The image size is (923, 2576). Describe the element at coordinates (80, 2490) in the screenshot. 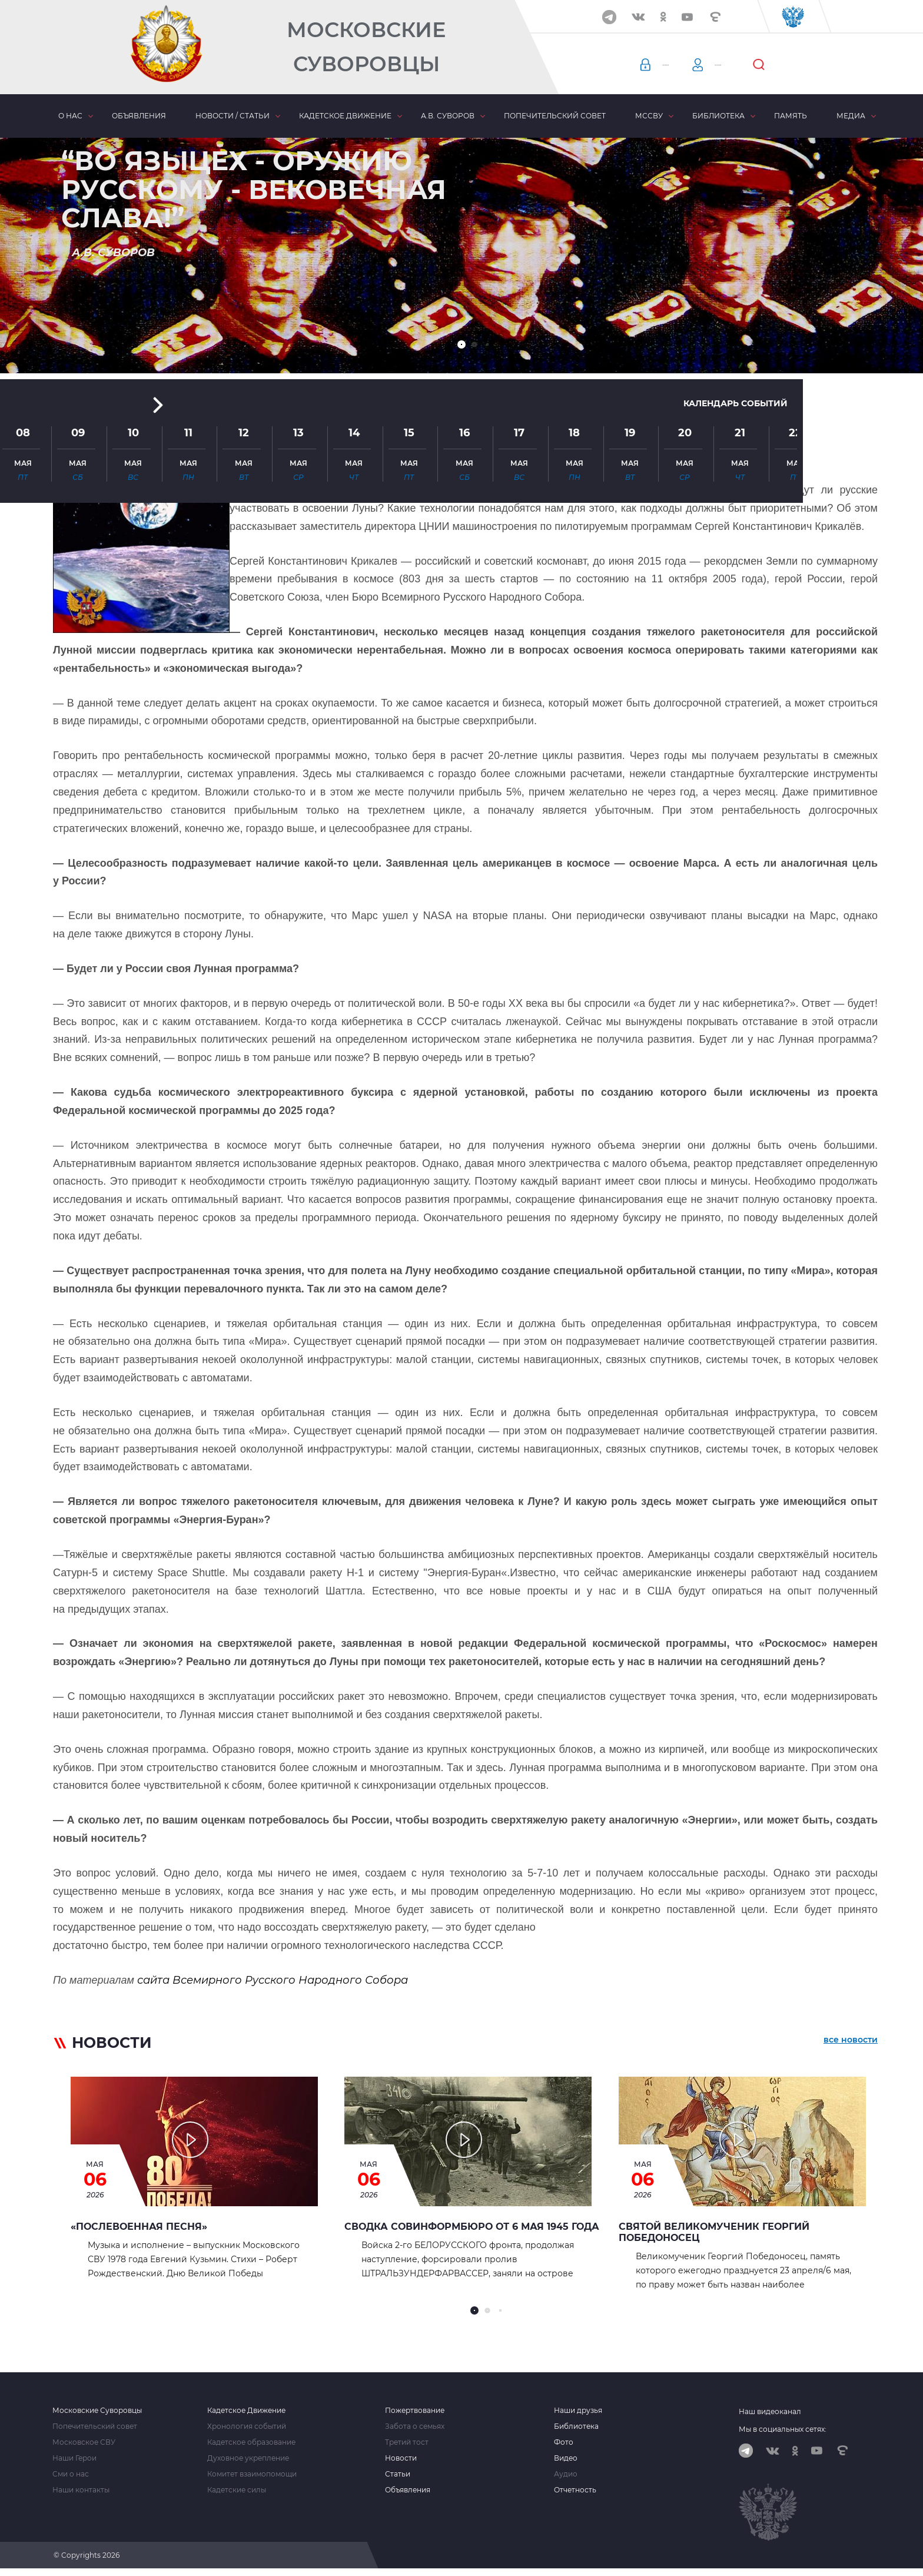

I see `Наши контакты` at that location.